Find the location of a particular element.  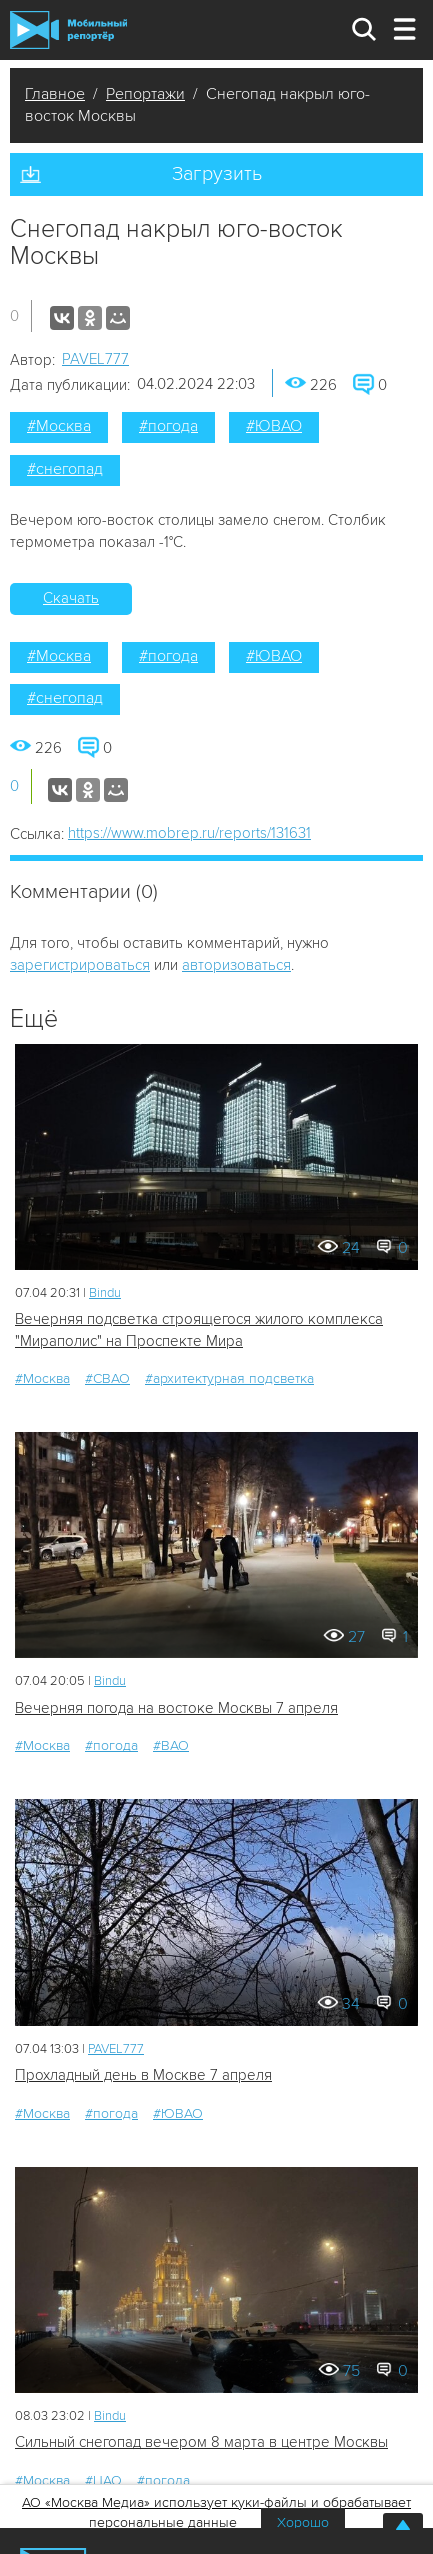

Хорошо is located at coordinates (303, 2522).